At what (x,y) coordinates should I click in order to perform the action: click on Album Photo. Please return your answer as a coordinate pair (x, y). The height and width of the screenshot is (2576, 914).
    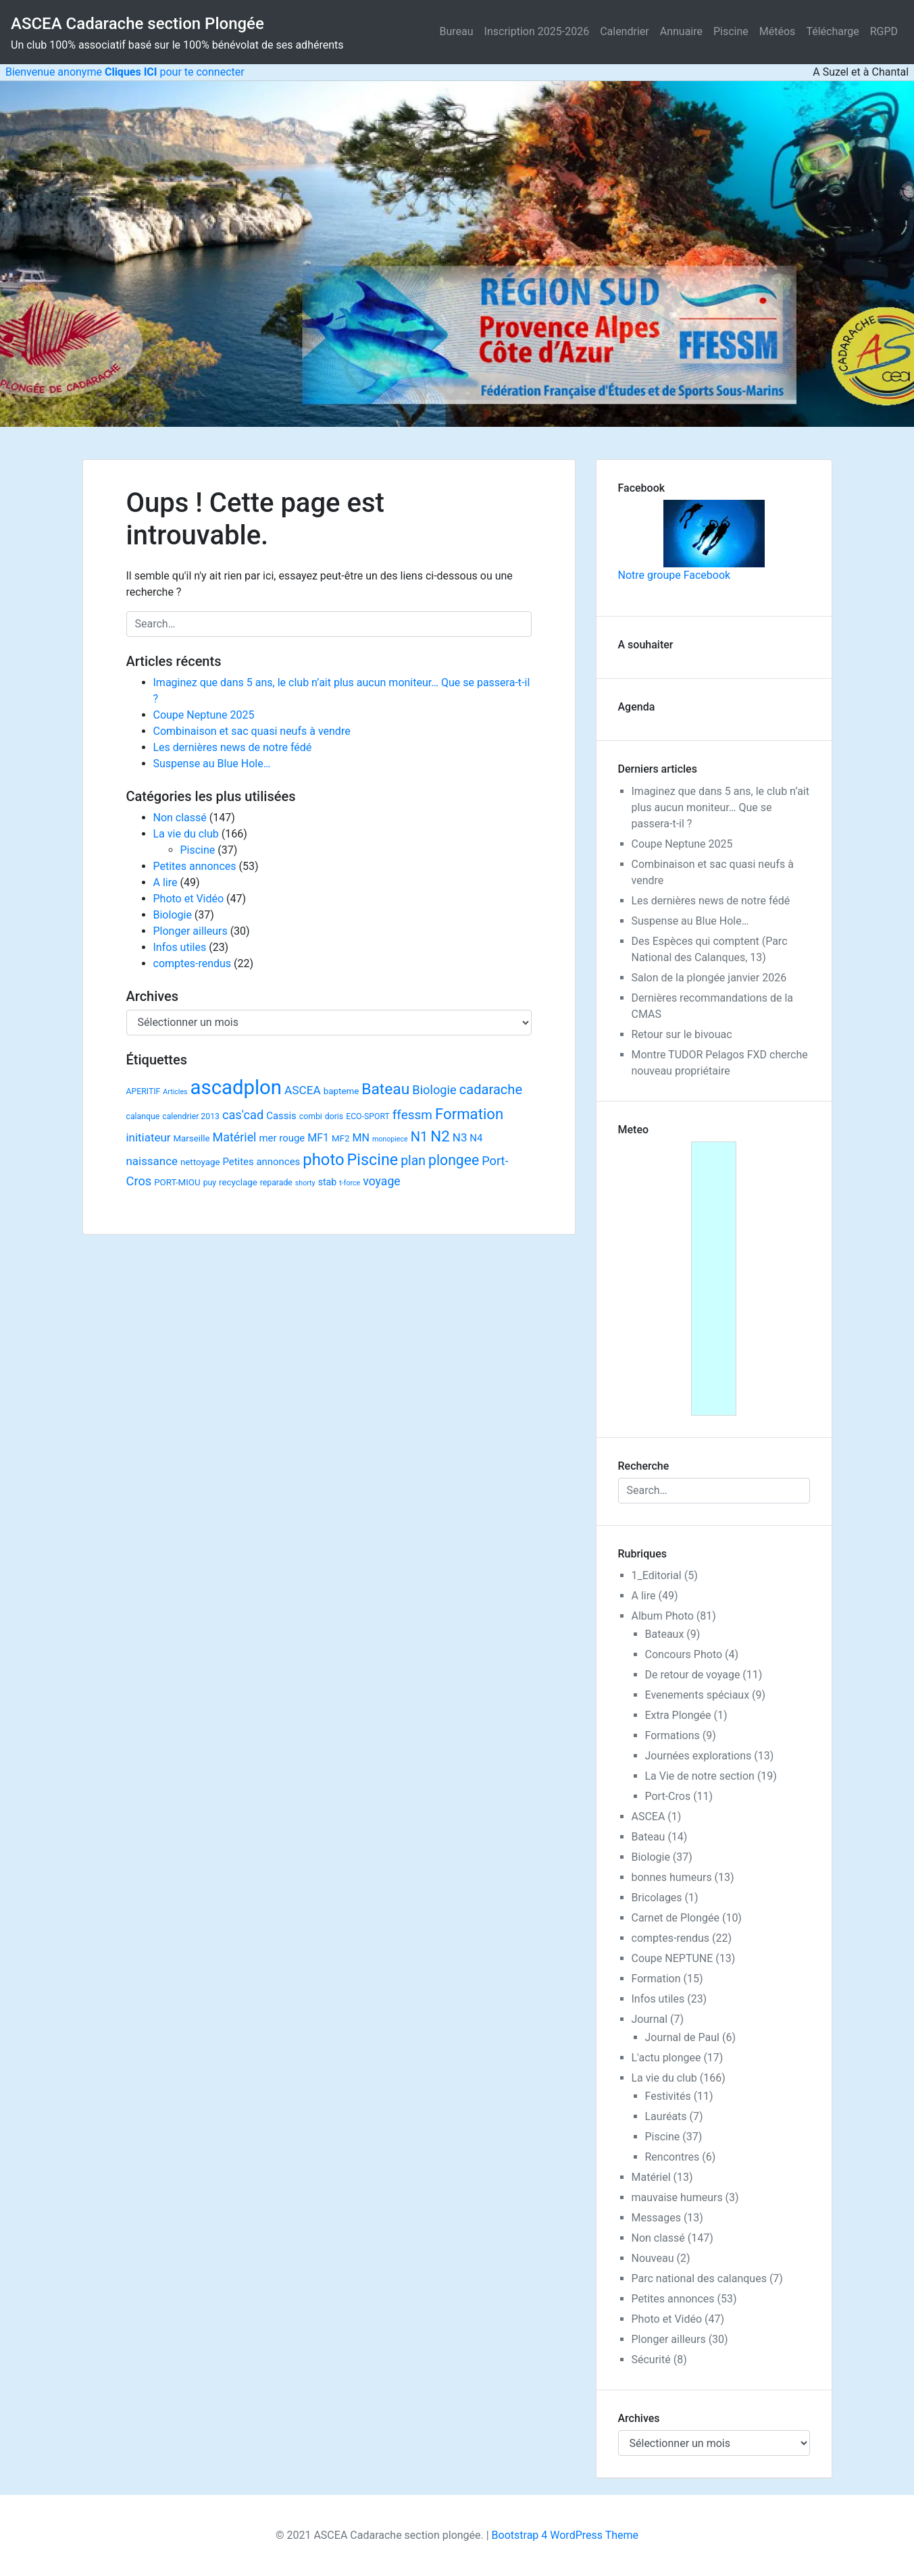
    Looking at the image, I should click on (663, 1615).